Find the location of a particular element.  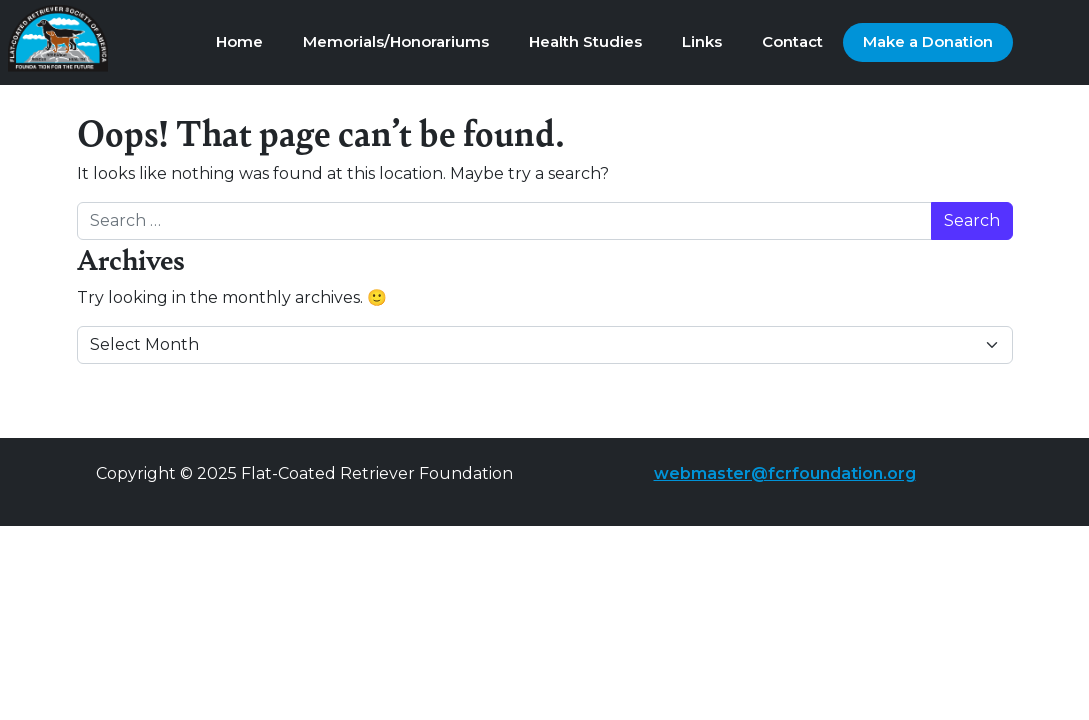

Links is located at coordinates (702, 41).